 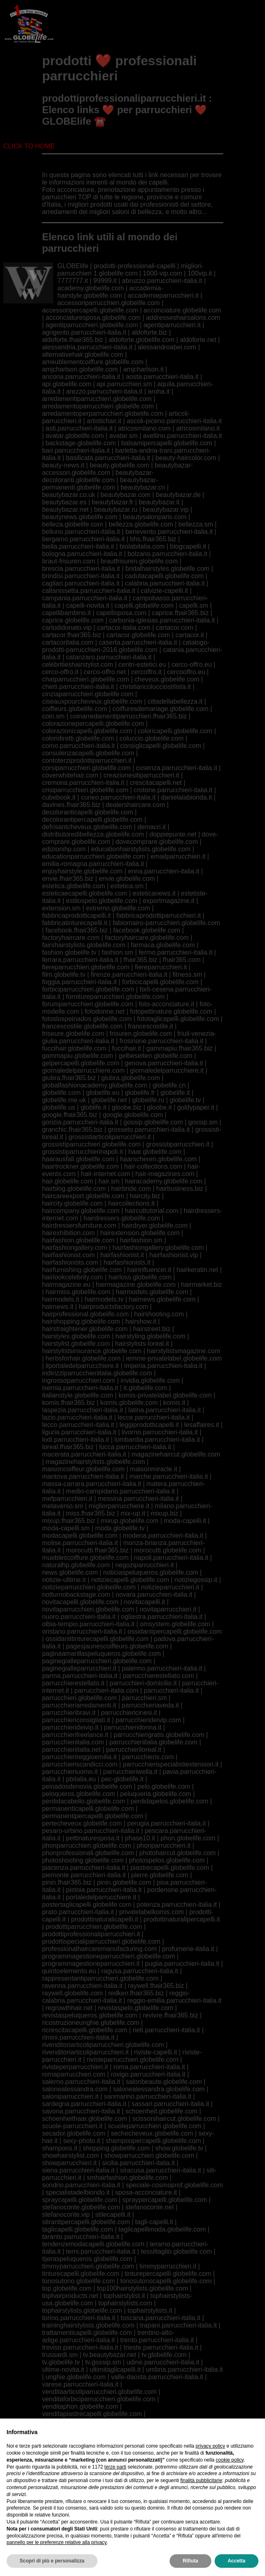 What do you see at coordinates (177, 856) in the screenshot?
I see `emailparrucchieri.it` at bounding box center [177, 856].